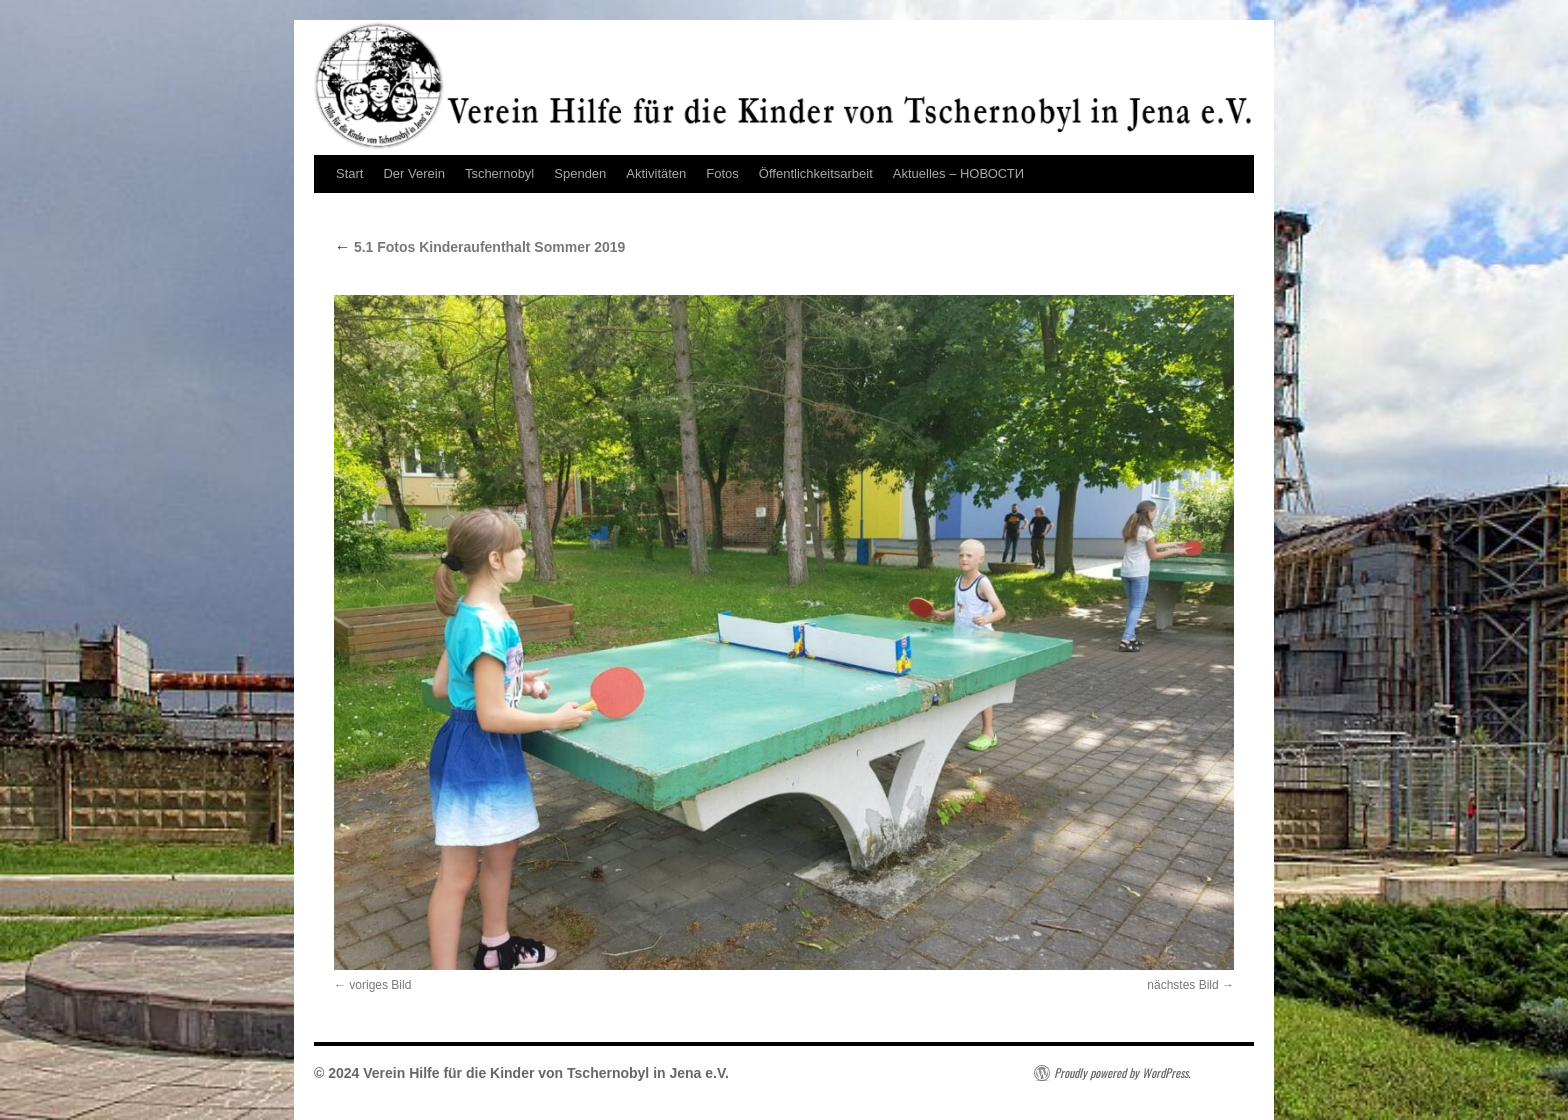 The image size is (1568, 1120). Describe the element at coordinates (816, 173) in the screenshot. I see `Öffentlichkeitsarbeit` at that location.